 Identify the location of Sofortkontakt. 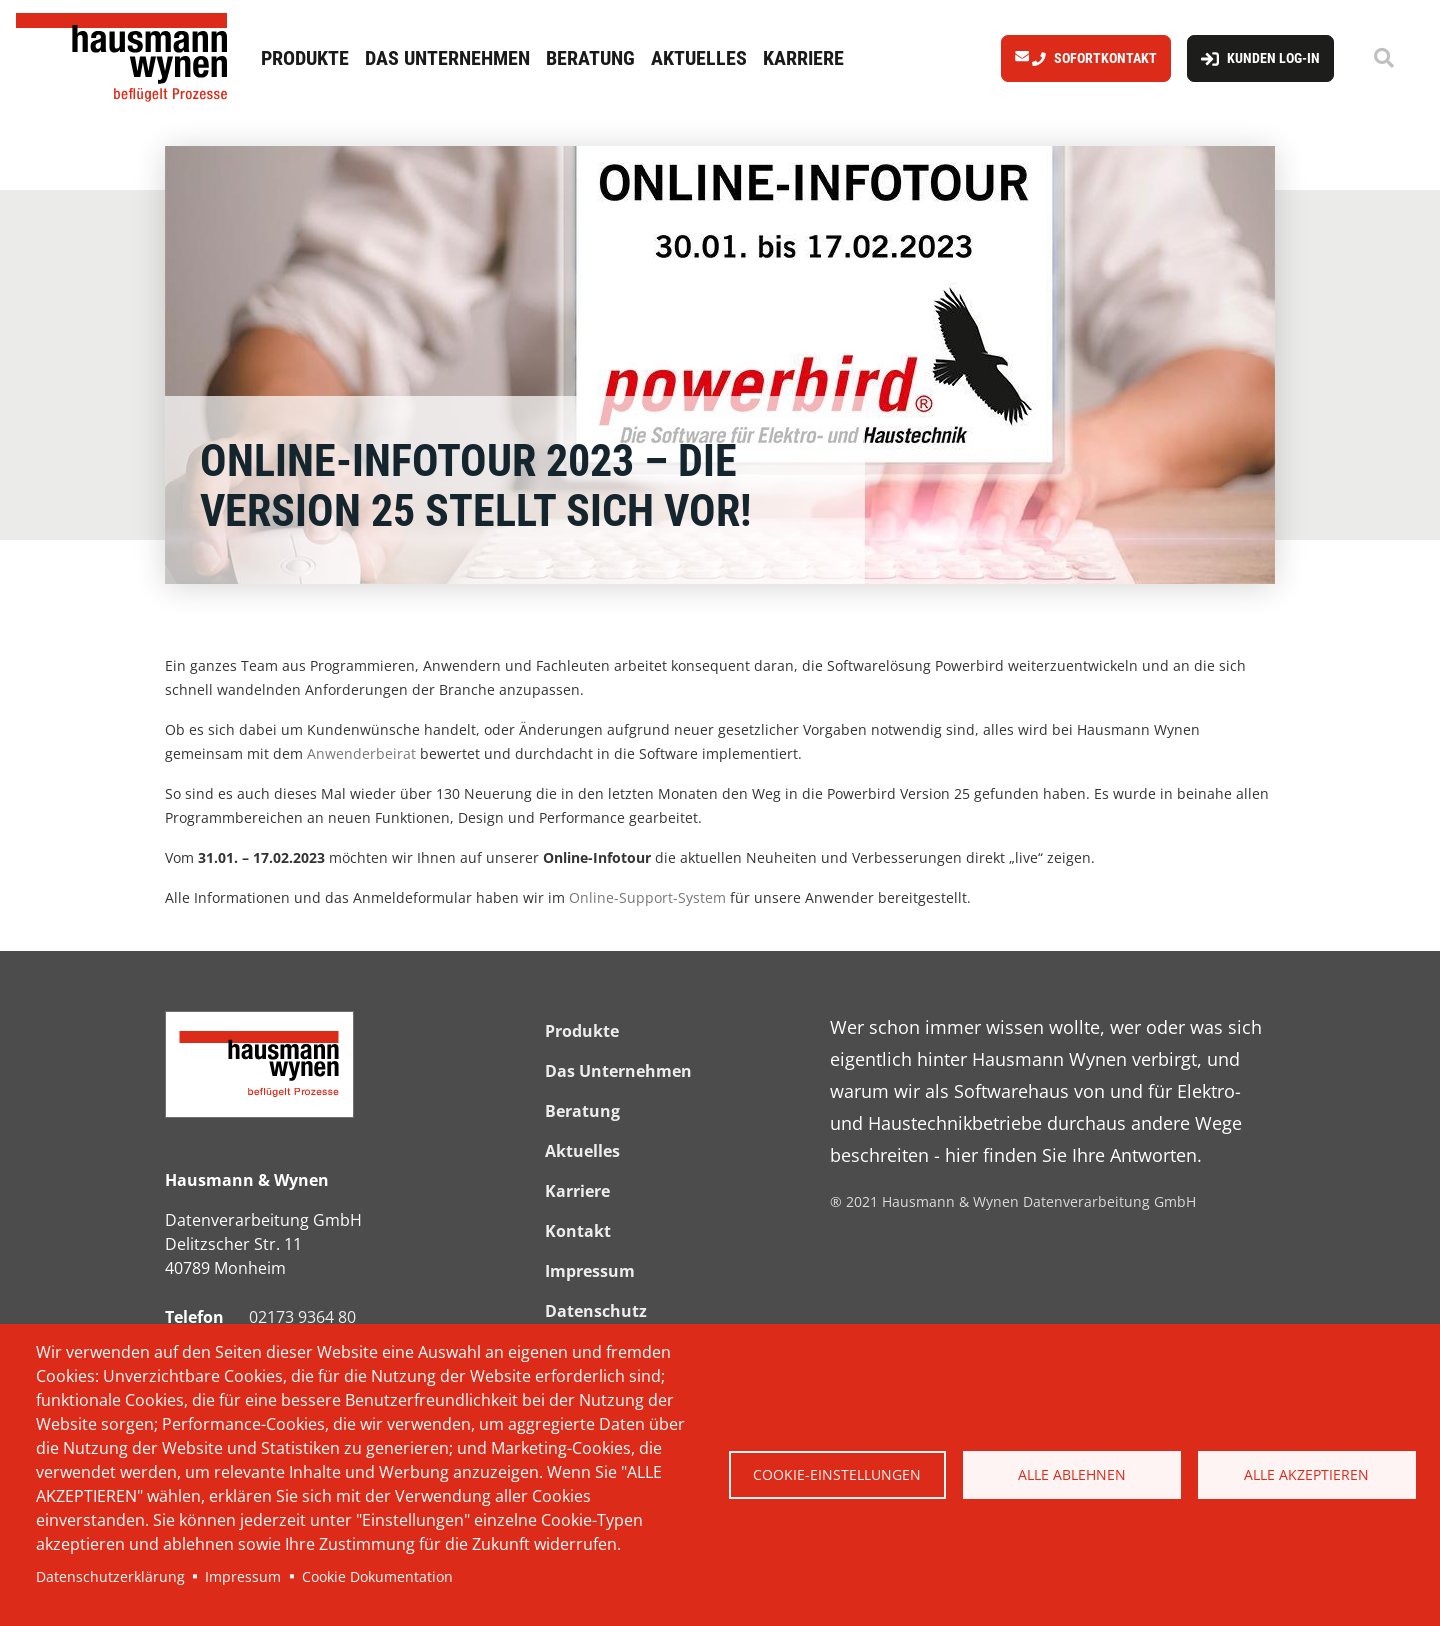
(1105, 58).